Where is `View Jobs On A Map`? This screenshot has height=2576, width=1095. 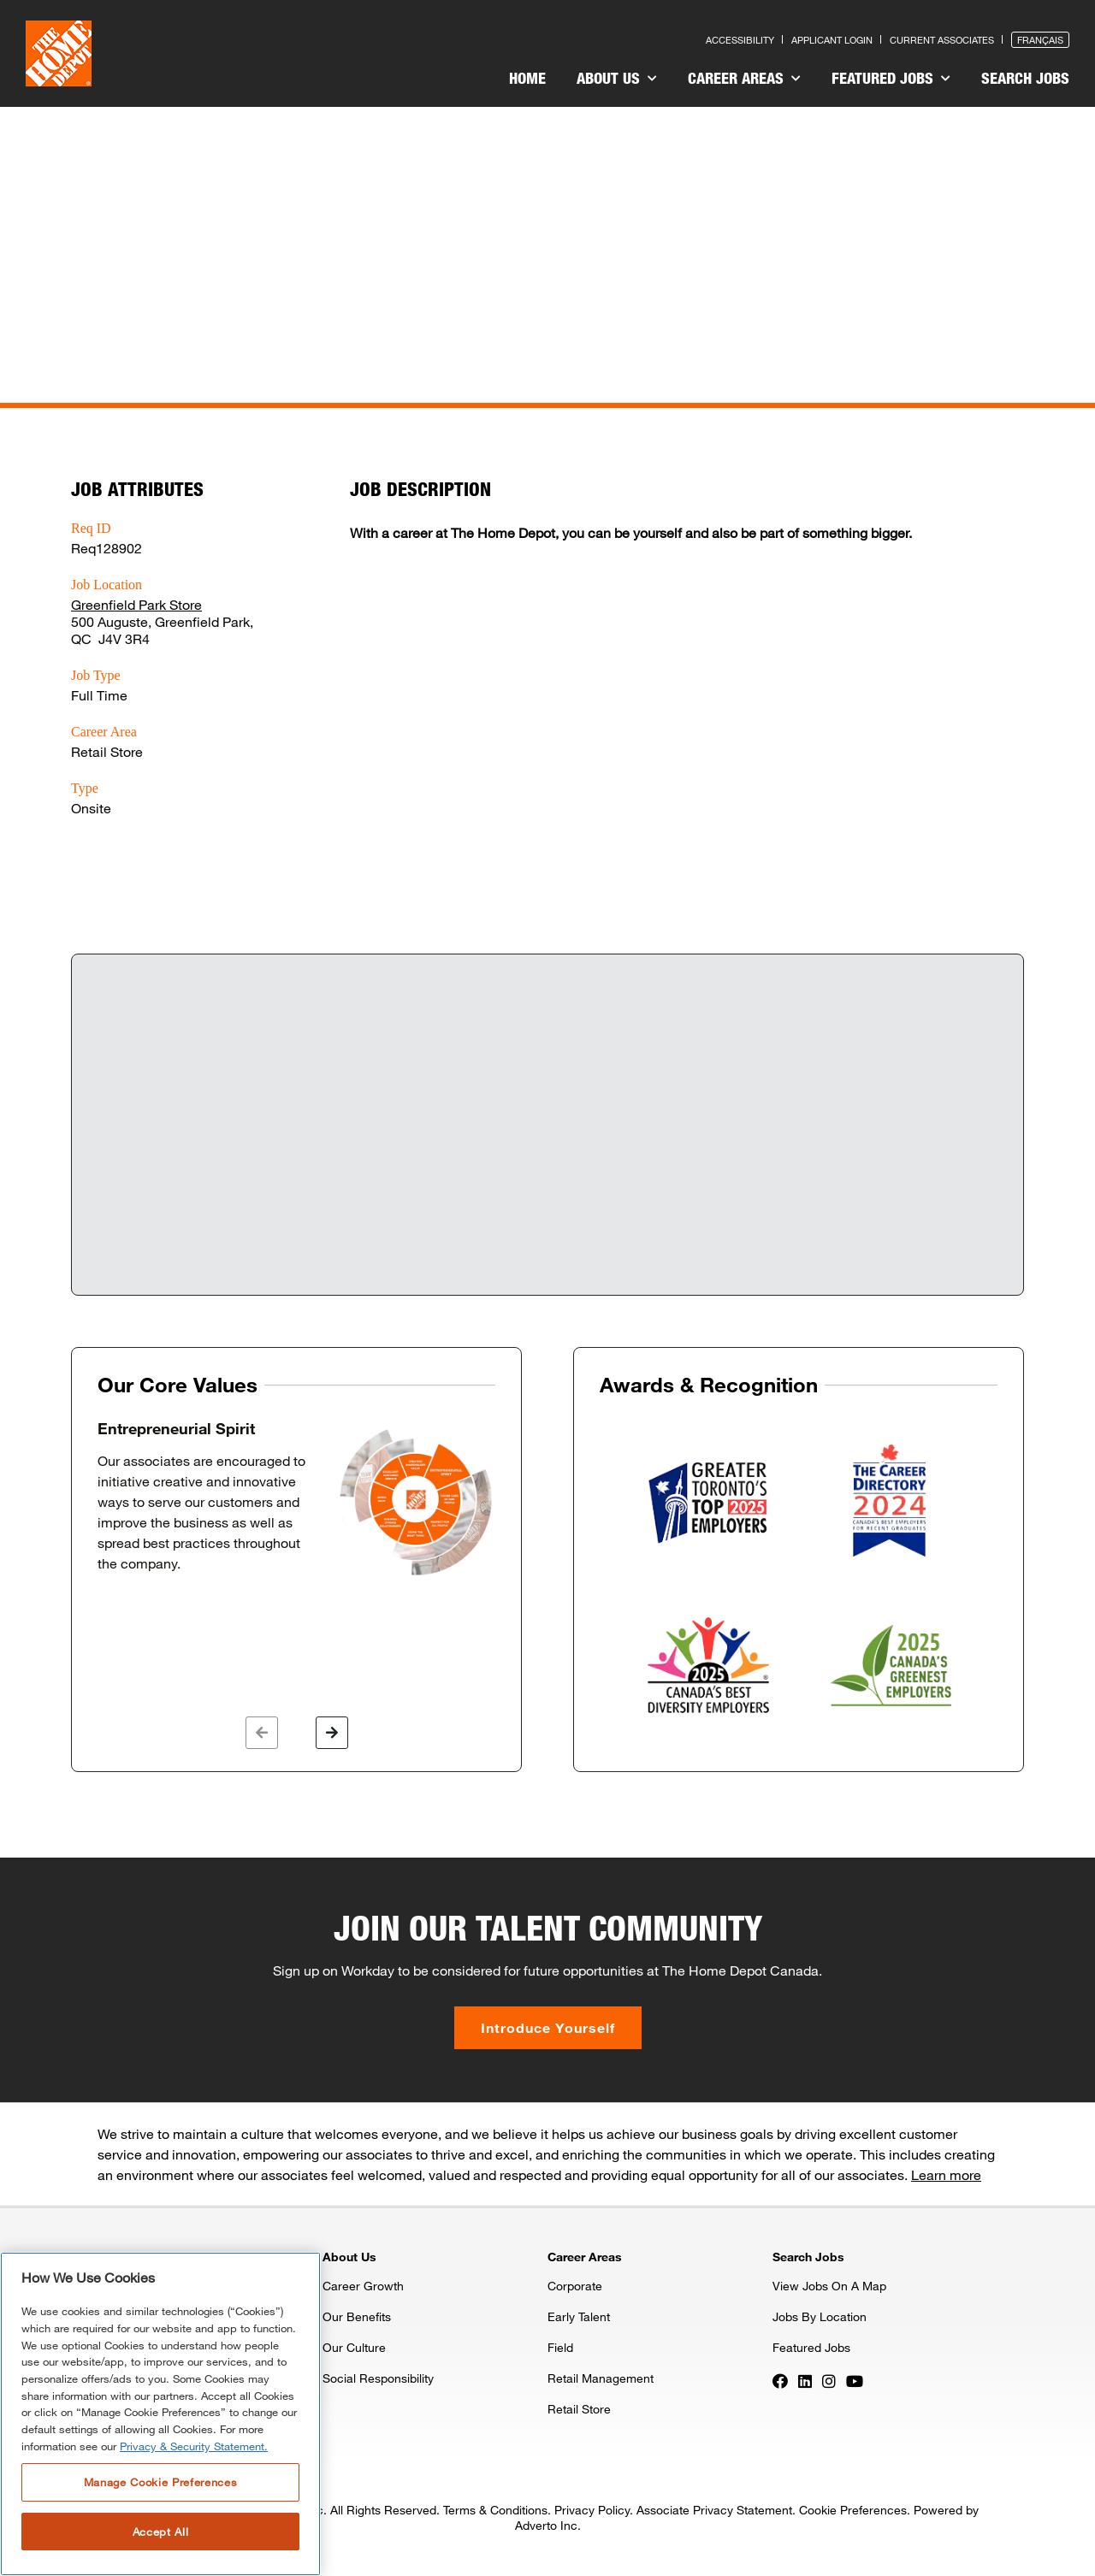
View Jobs On A Map is located at coordinates (829, 2285).